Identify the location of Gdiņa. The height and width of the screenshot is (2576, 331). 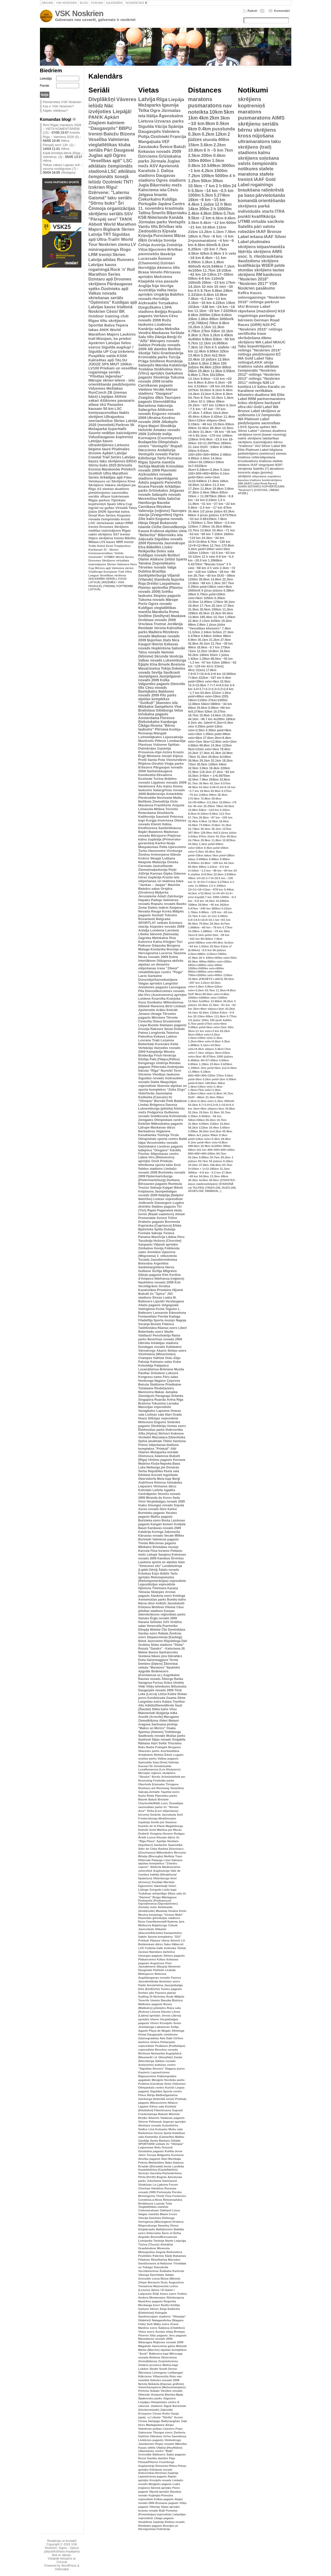
(167, 824).